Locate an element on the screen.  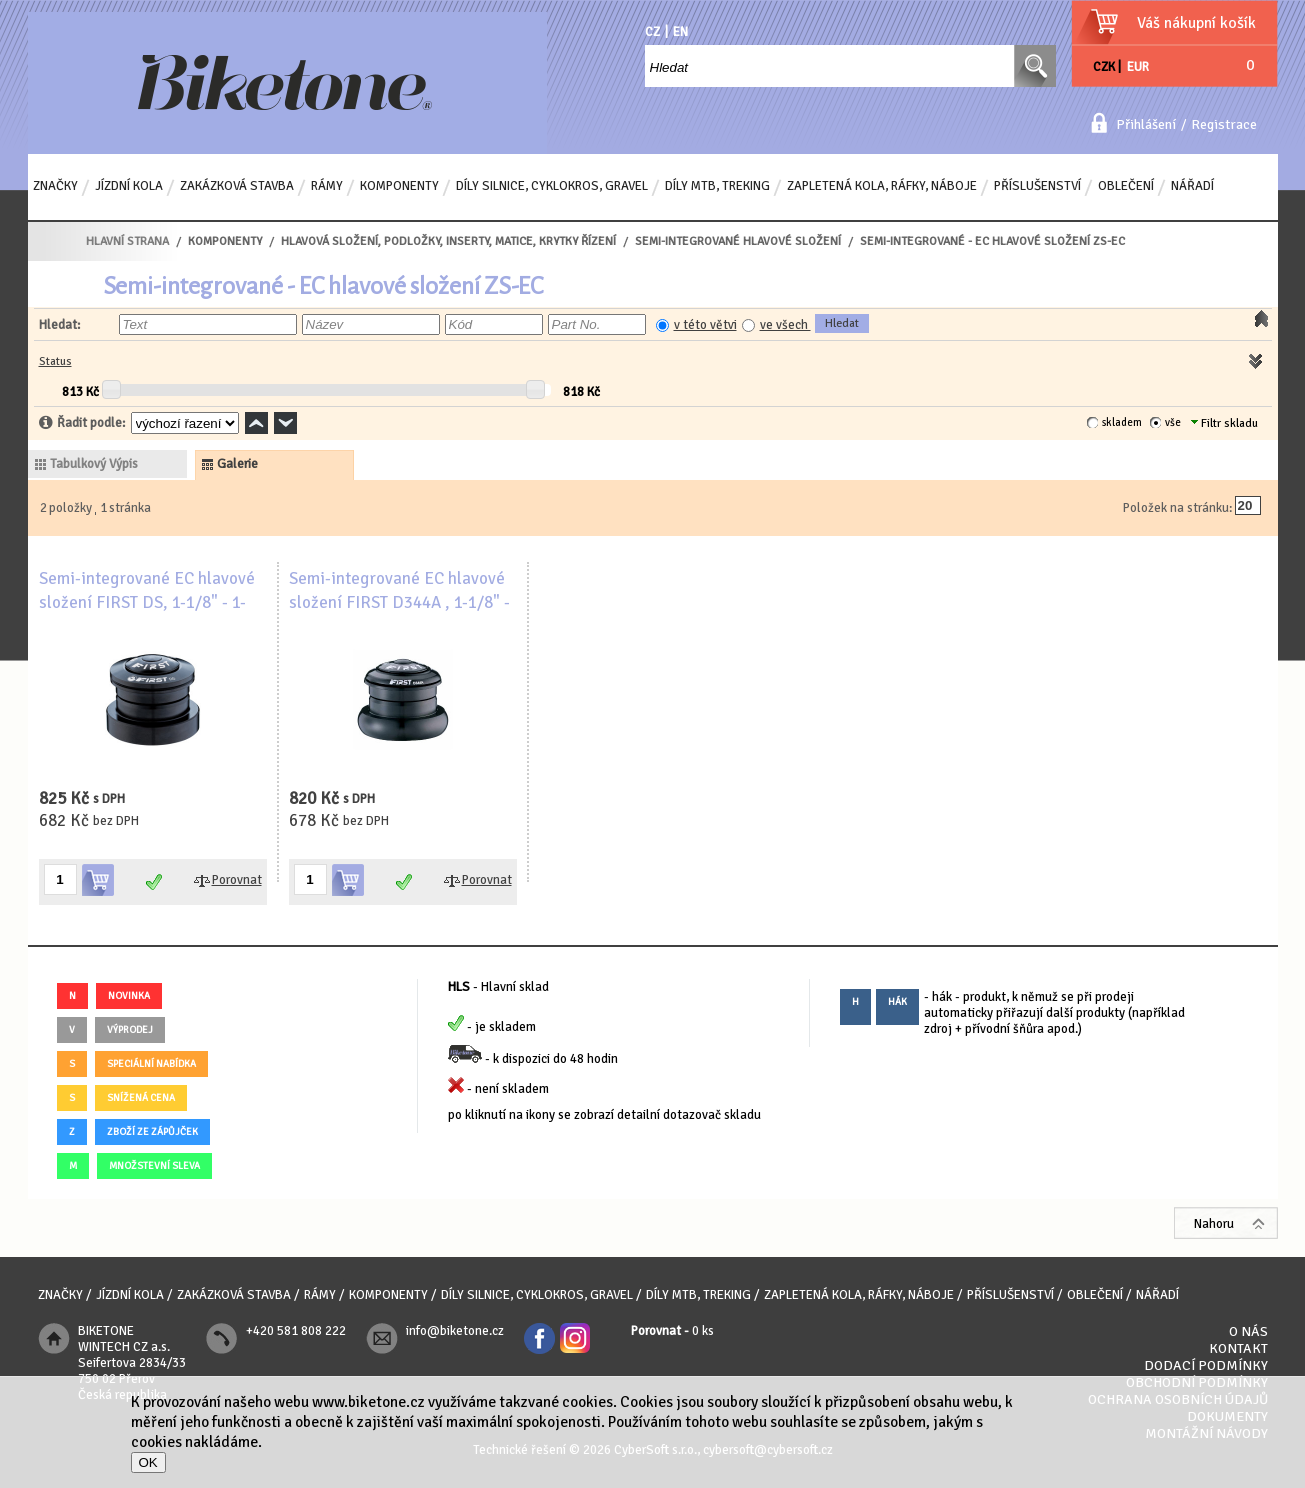
Váš nákupní košík is located at coordinates (1196, 23).